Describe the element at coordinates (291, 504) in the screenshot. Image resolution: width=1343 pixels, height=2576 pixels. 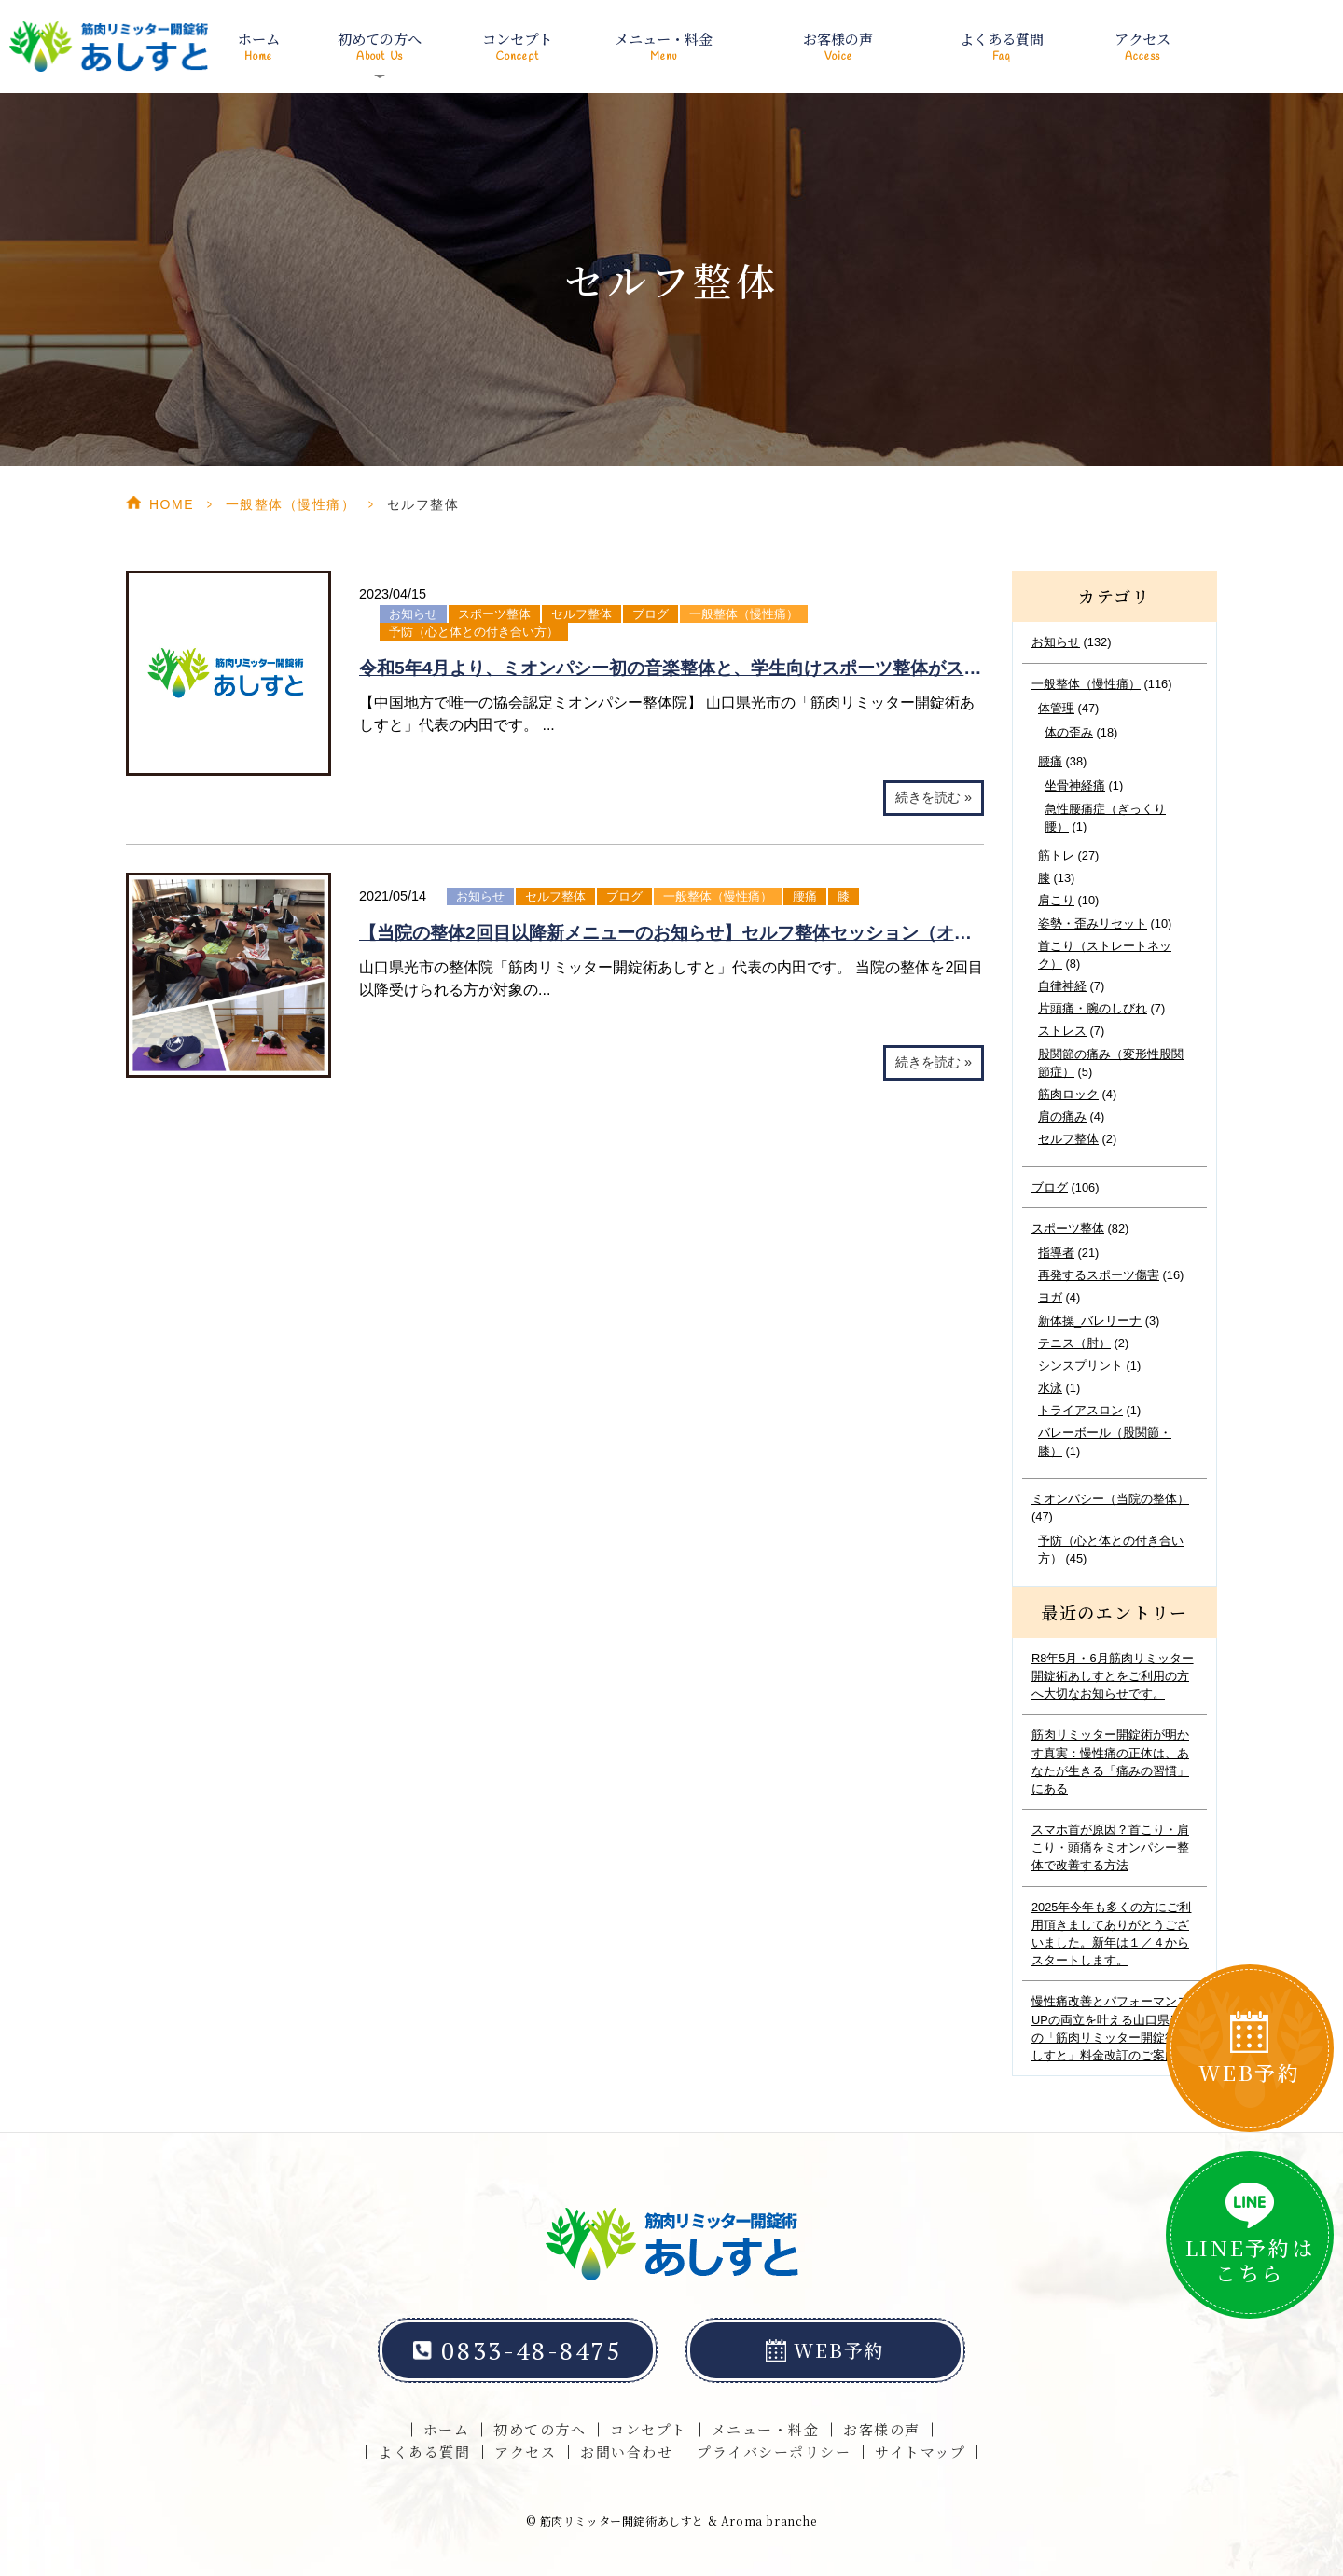
I see `一般整体（慢性痛）` at that location.